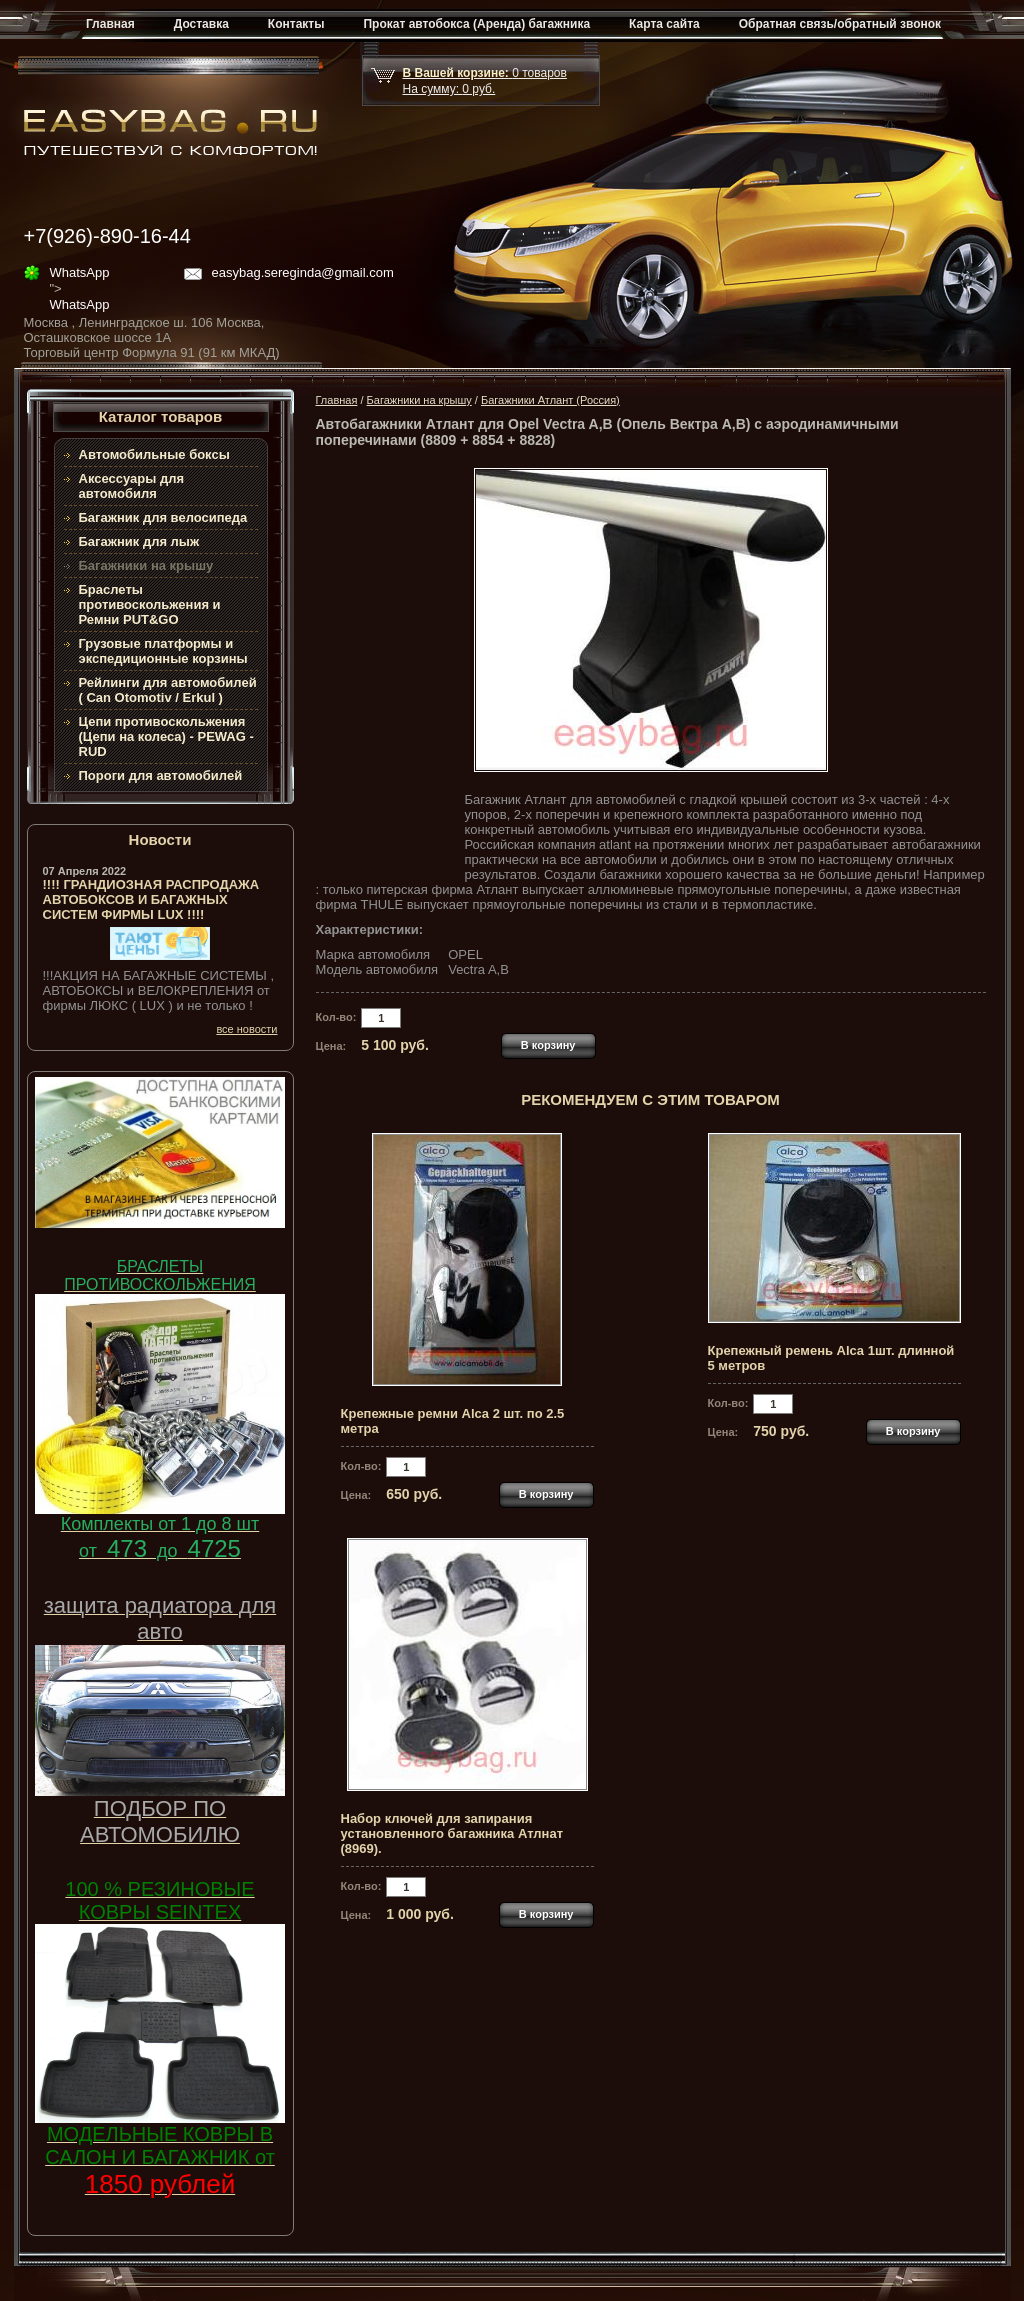  Describe the element at coordinates (452, 1833) in the screenshot. I see `Набор ключей для запирания установленного багажника Атлнат (8969).` at that location.